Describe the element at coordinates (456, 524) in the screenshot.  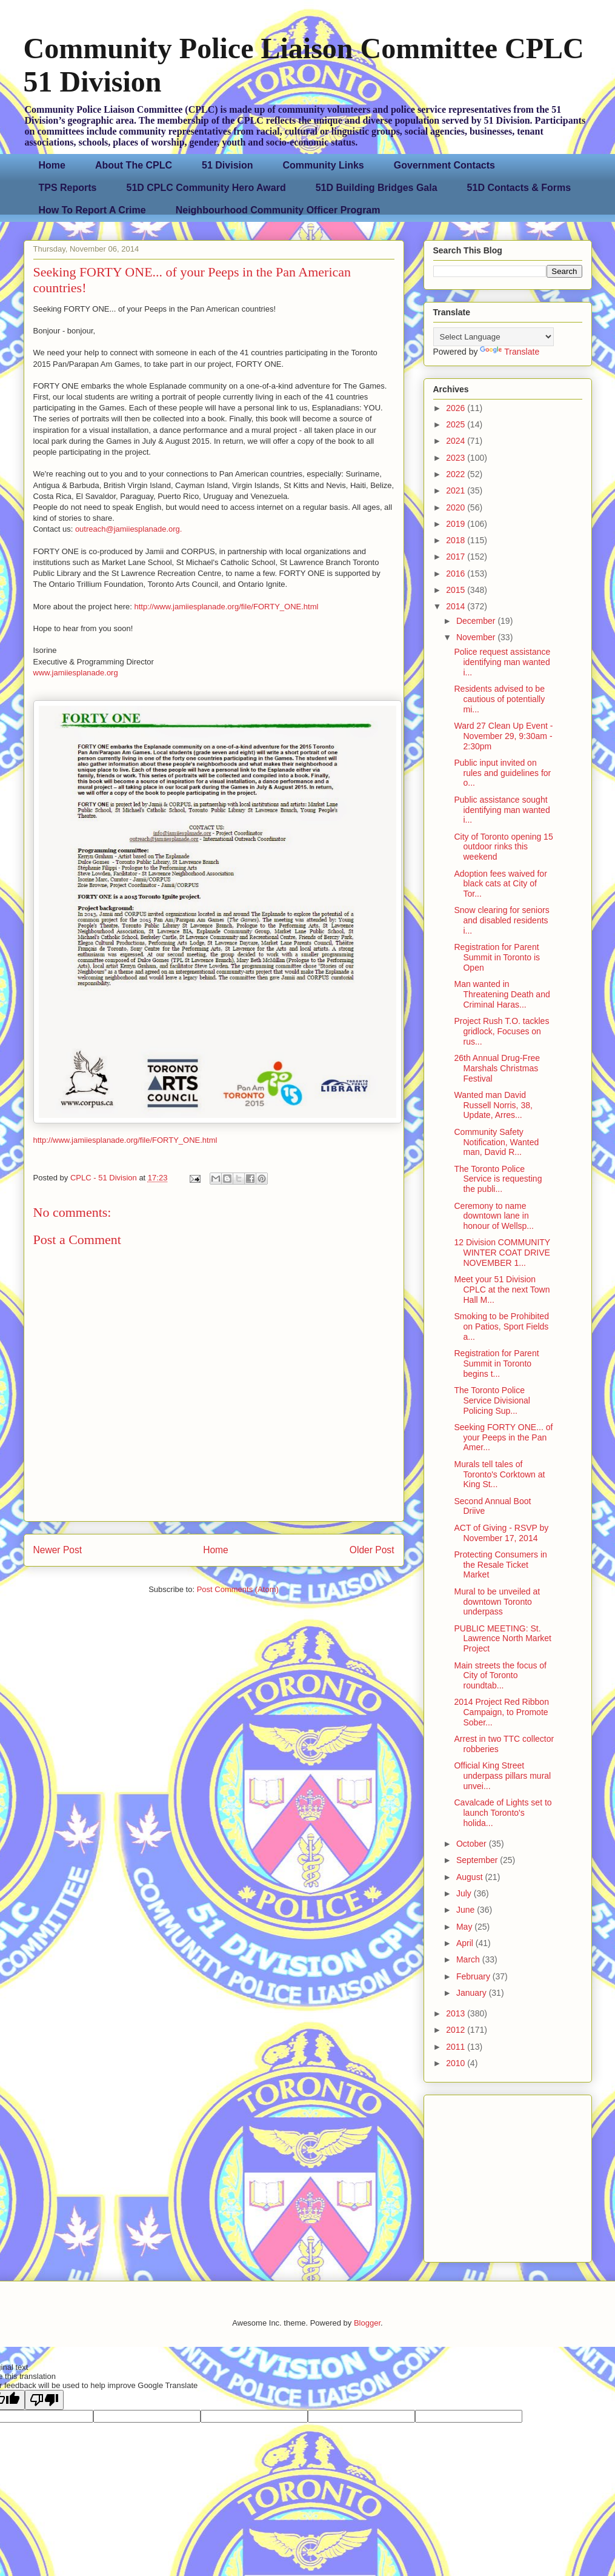
I see `2019` at that location.